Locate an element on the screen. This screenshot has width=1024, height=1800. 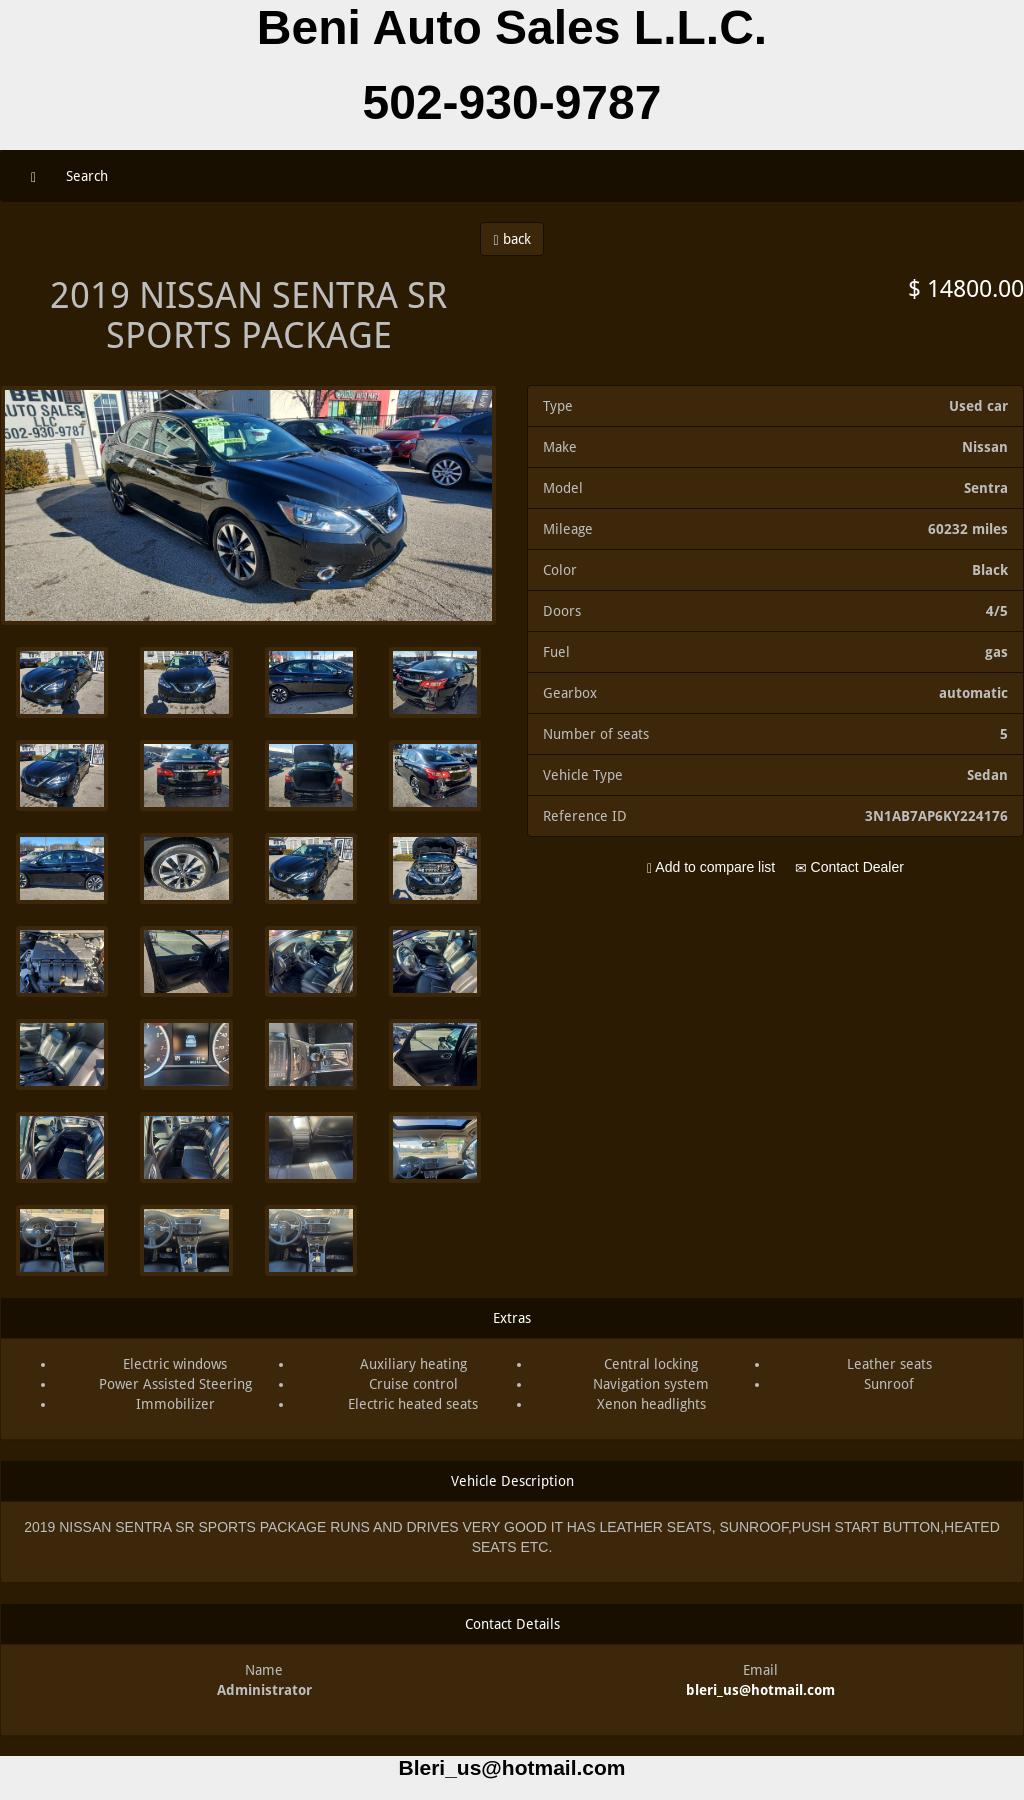
Search is located at coordinates (87, 176).